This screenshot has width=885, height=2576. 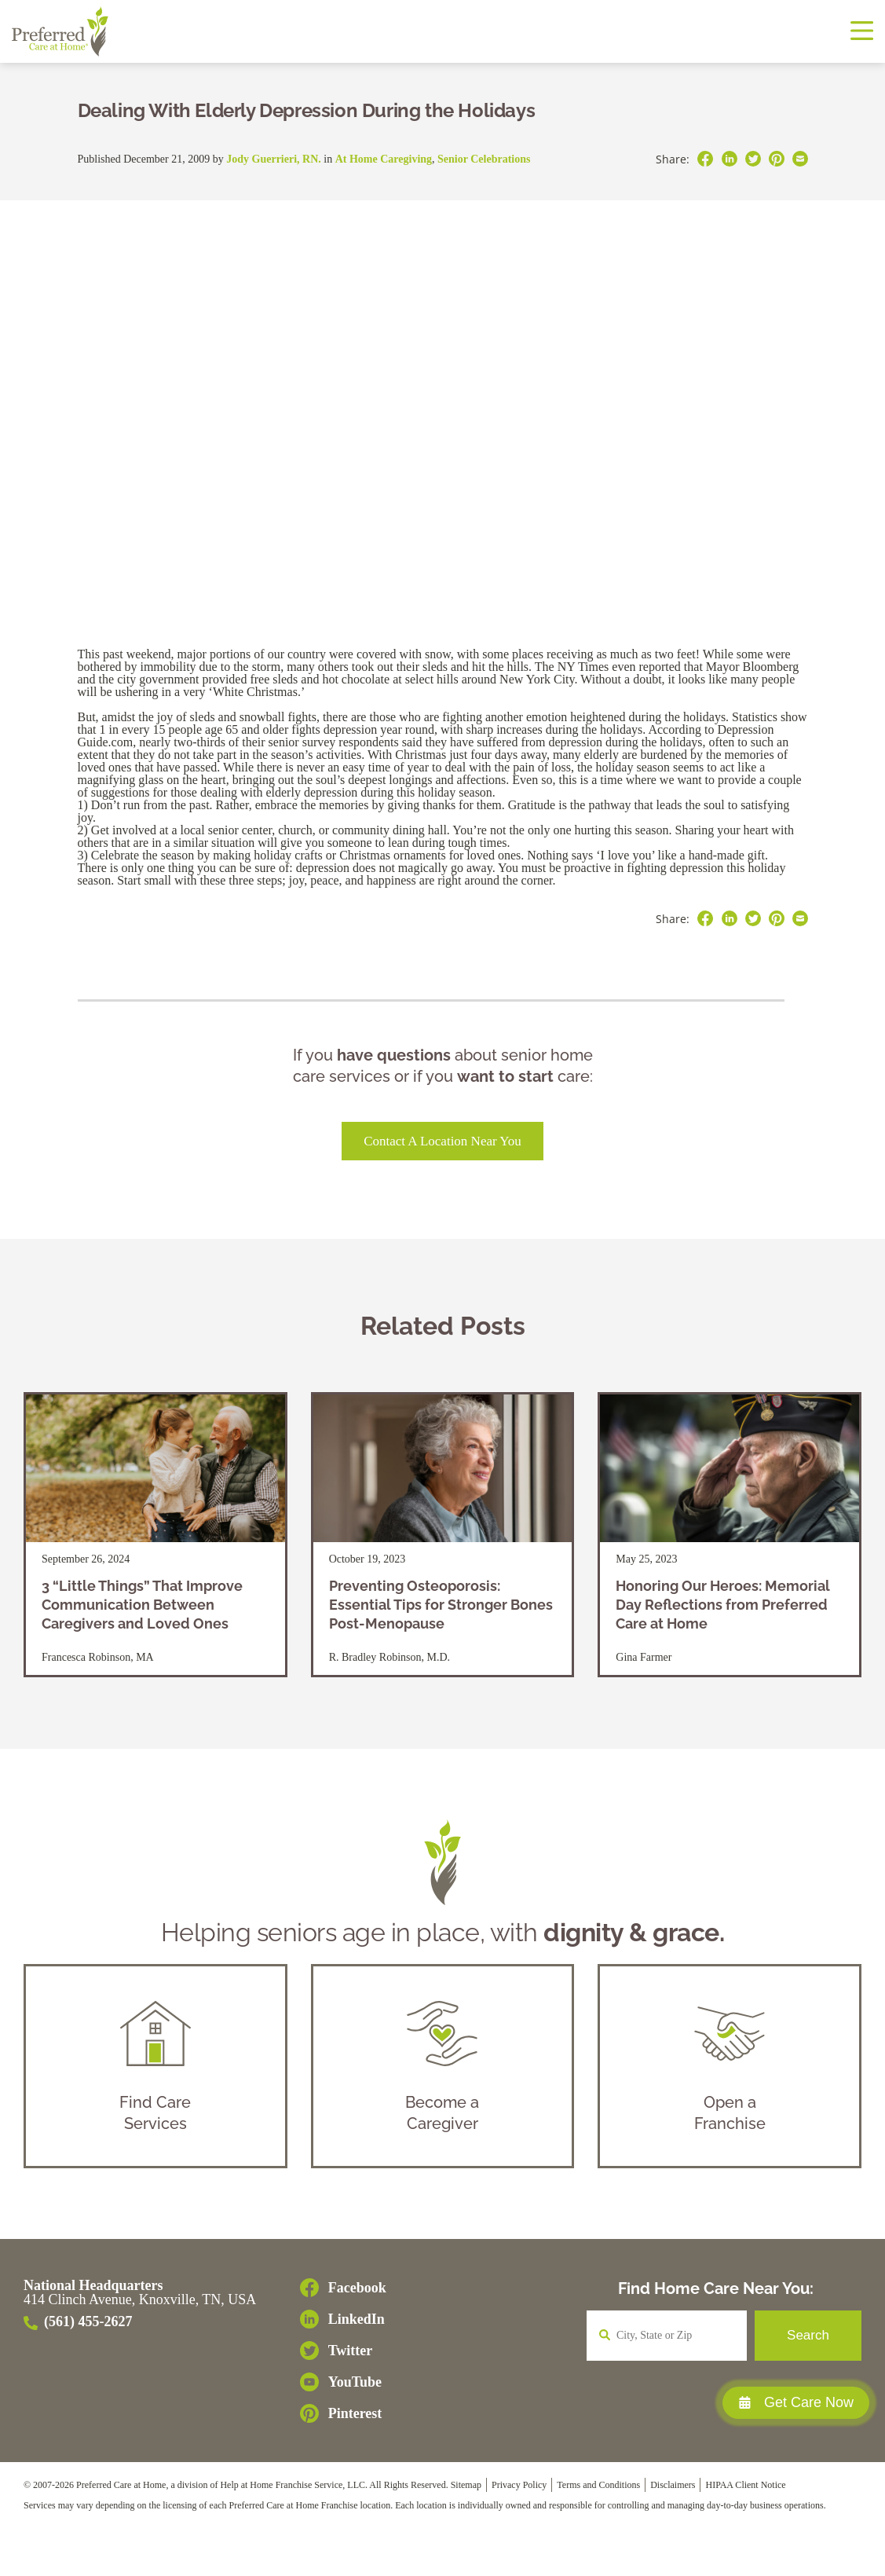 I want to click on Honoring Our Heroes: Memorial Day Reflections from Preferred Care at Home, so click(x=723, y=1604).